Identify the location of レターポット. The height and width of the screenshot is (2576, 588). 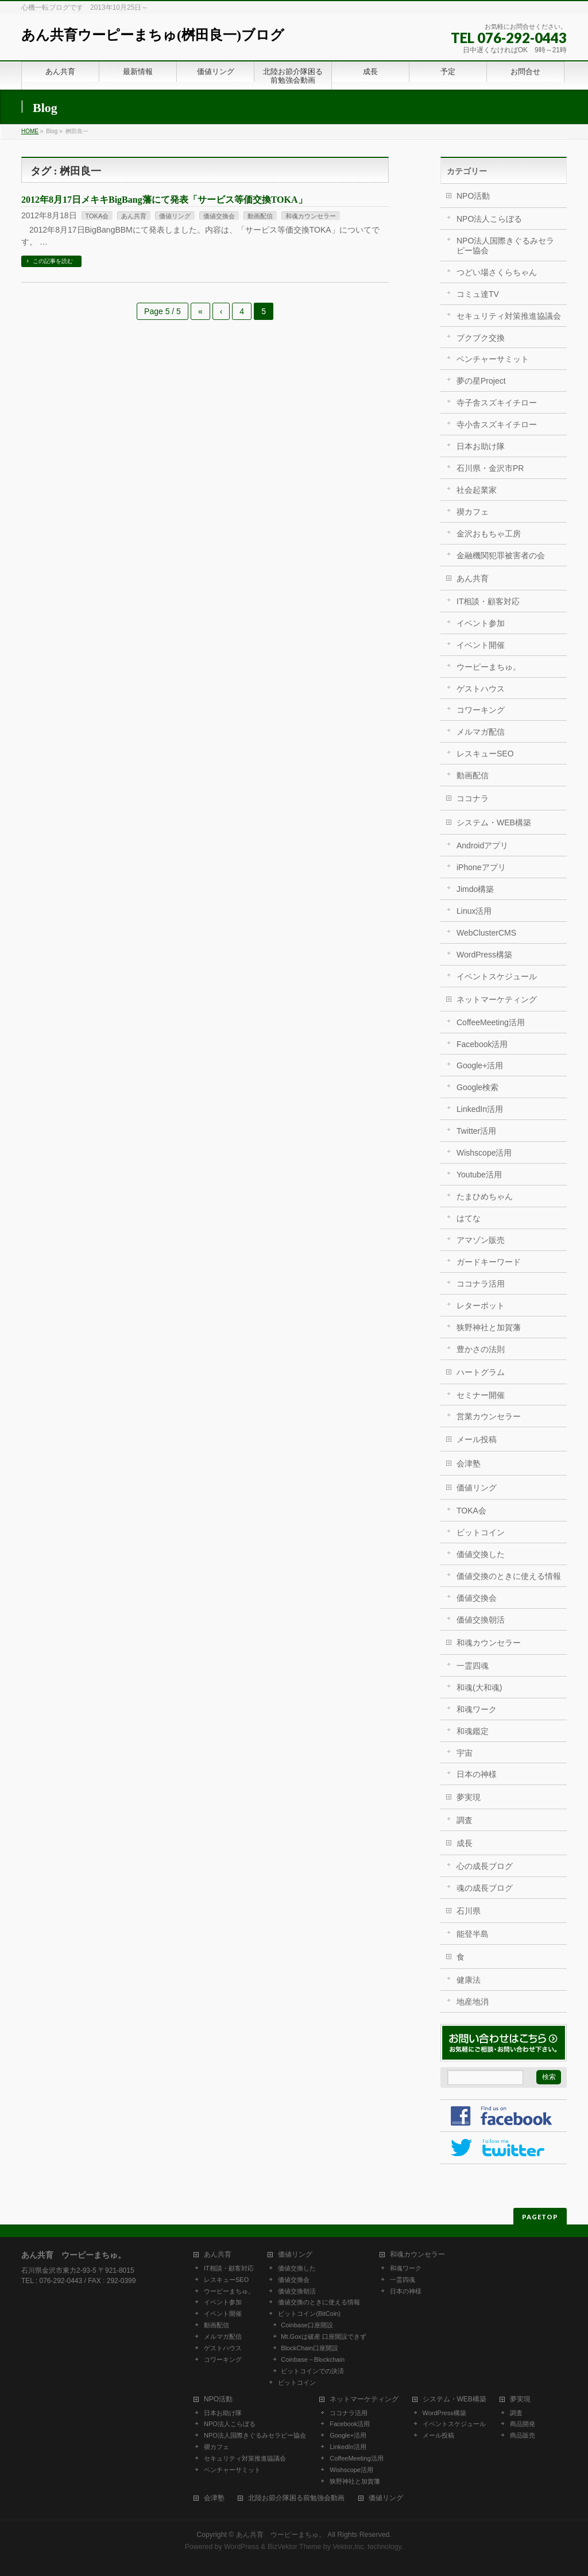
(481, 1305).